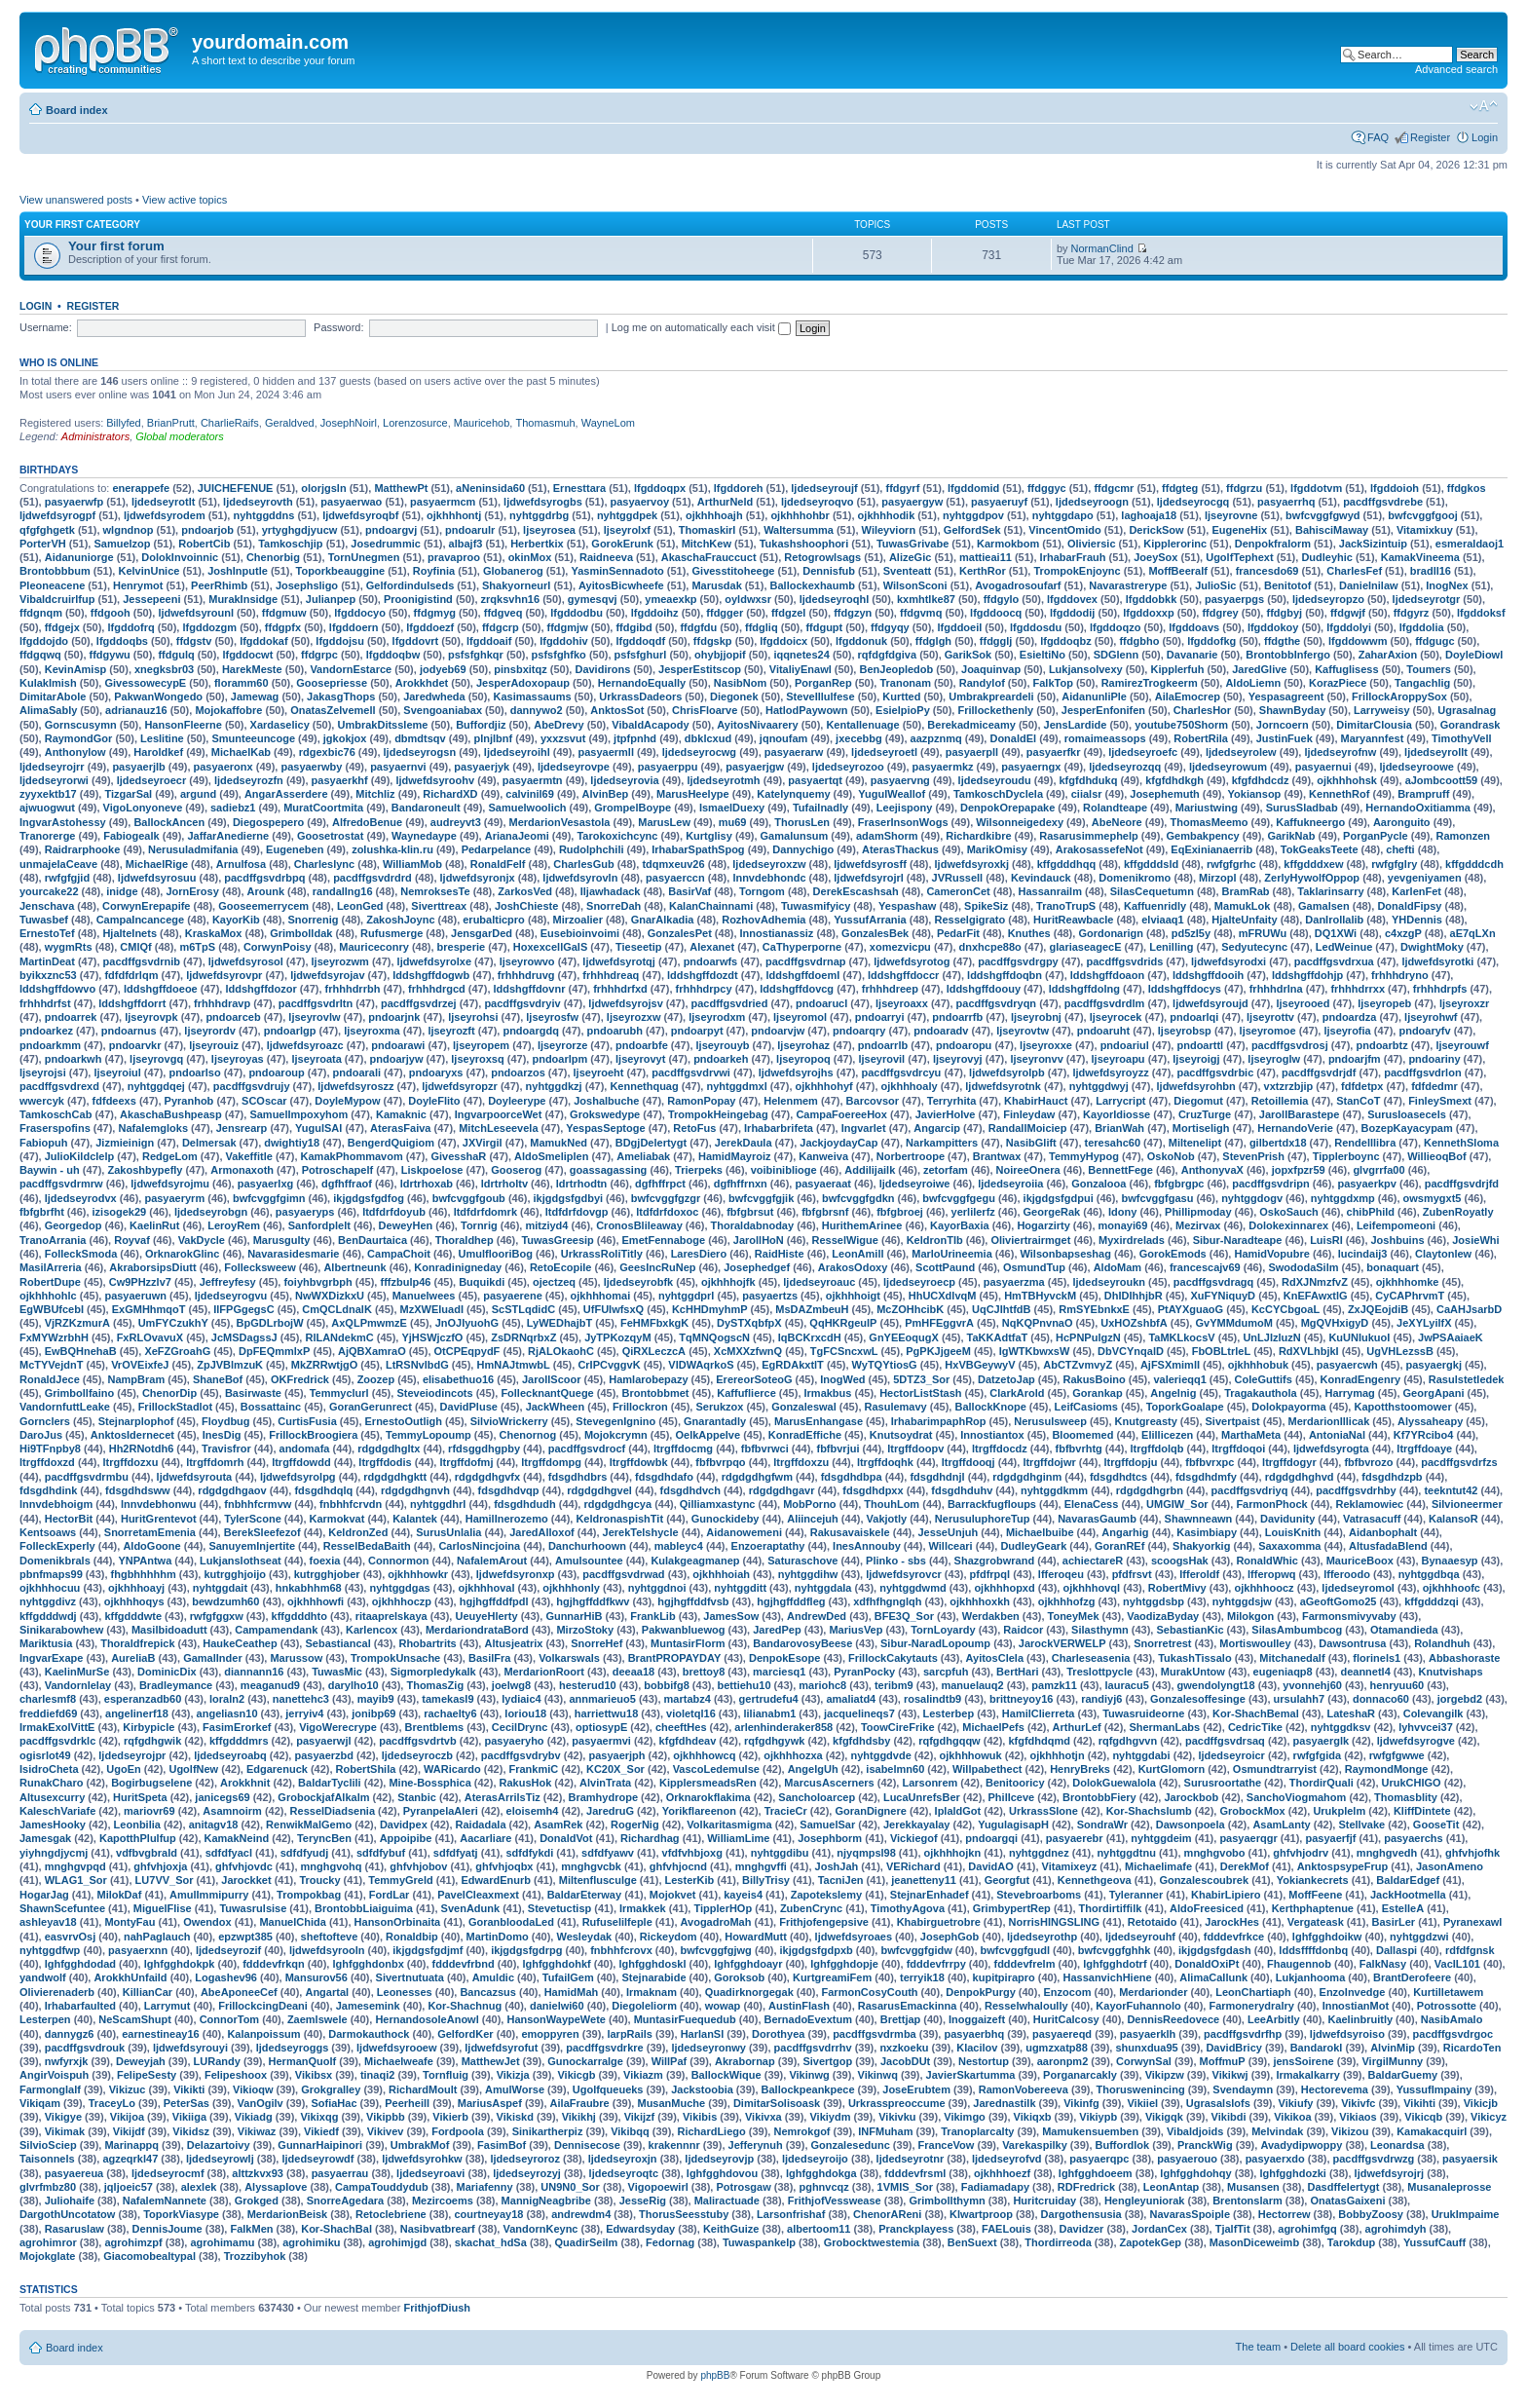 The height and width of the screenshot is (2408, 1527). Describe the element at coordinates (44, 1894) in the screenshot. I see `HogarJag` at that location.